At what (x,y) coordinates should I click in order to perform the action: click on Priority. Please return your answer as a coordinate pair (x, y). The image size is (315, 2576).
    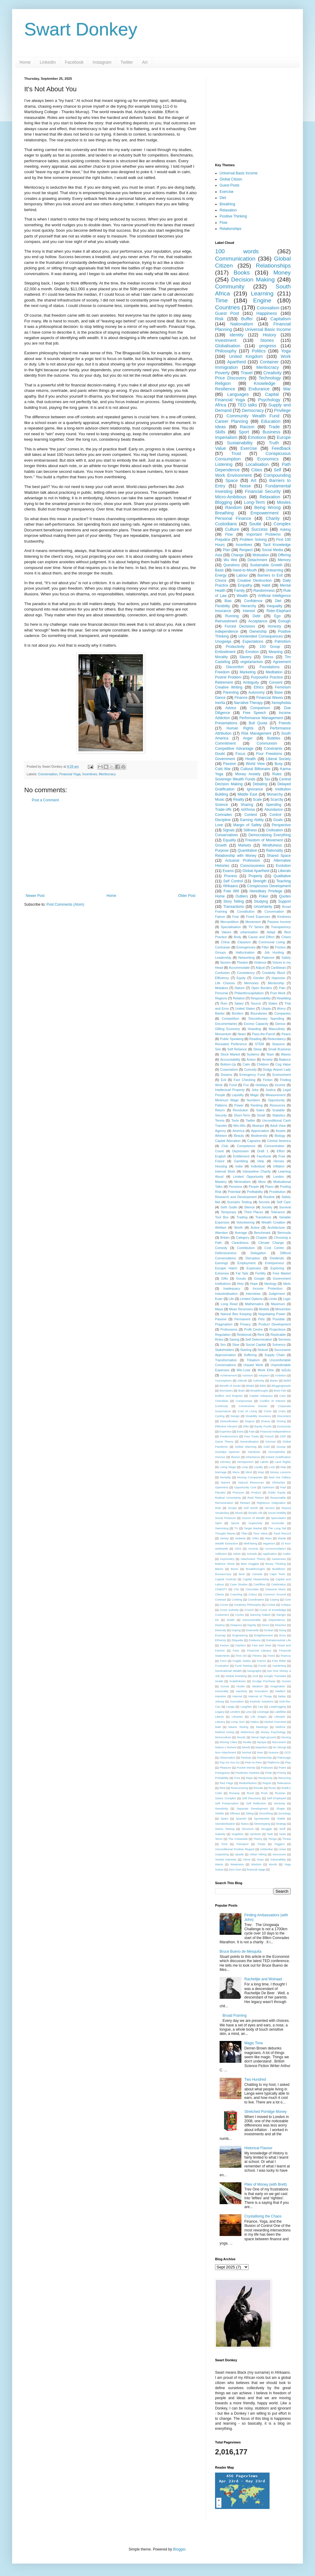
    Looking at the image, I should click on (281, 1772).